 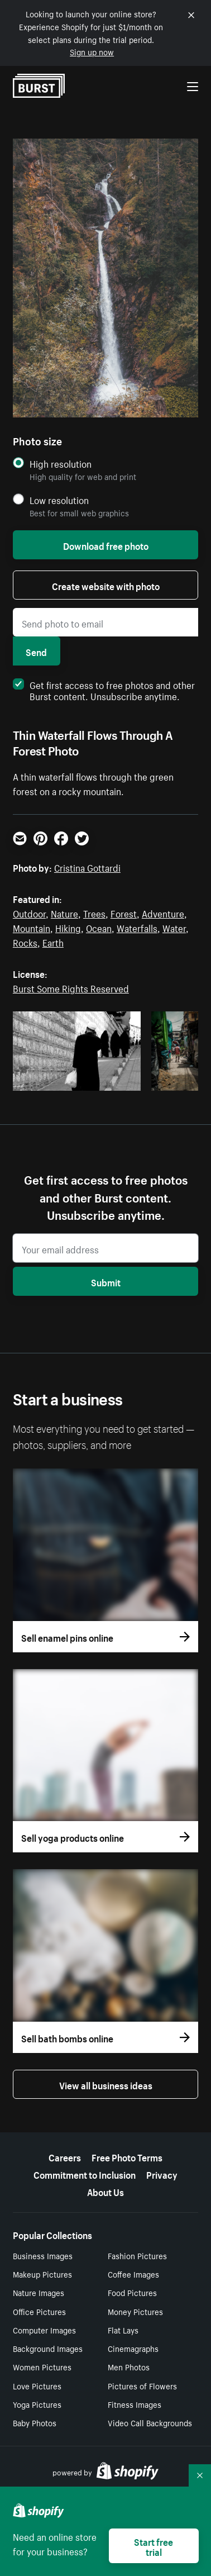 What do you see at coordinates (29, 912) in the screenshot?
I see `Outdoor` at bounding box center [29, 912].